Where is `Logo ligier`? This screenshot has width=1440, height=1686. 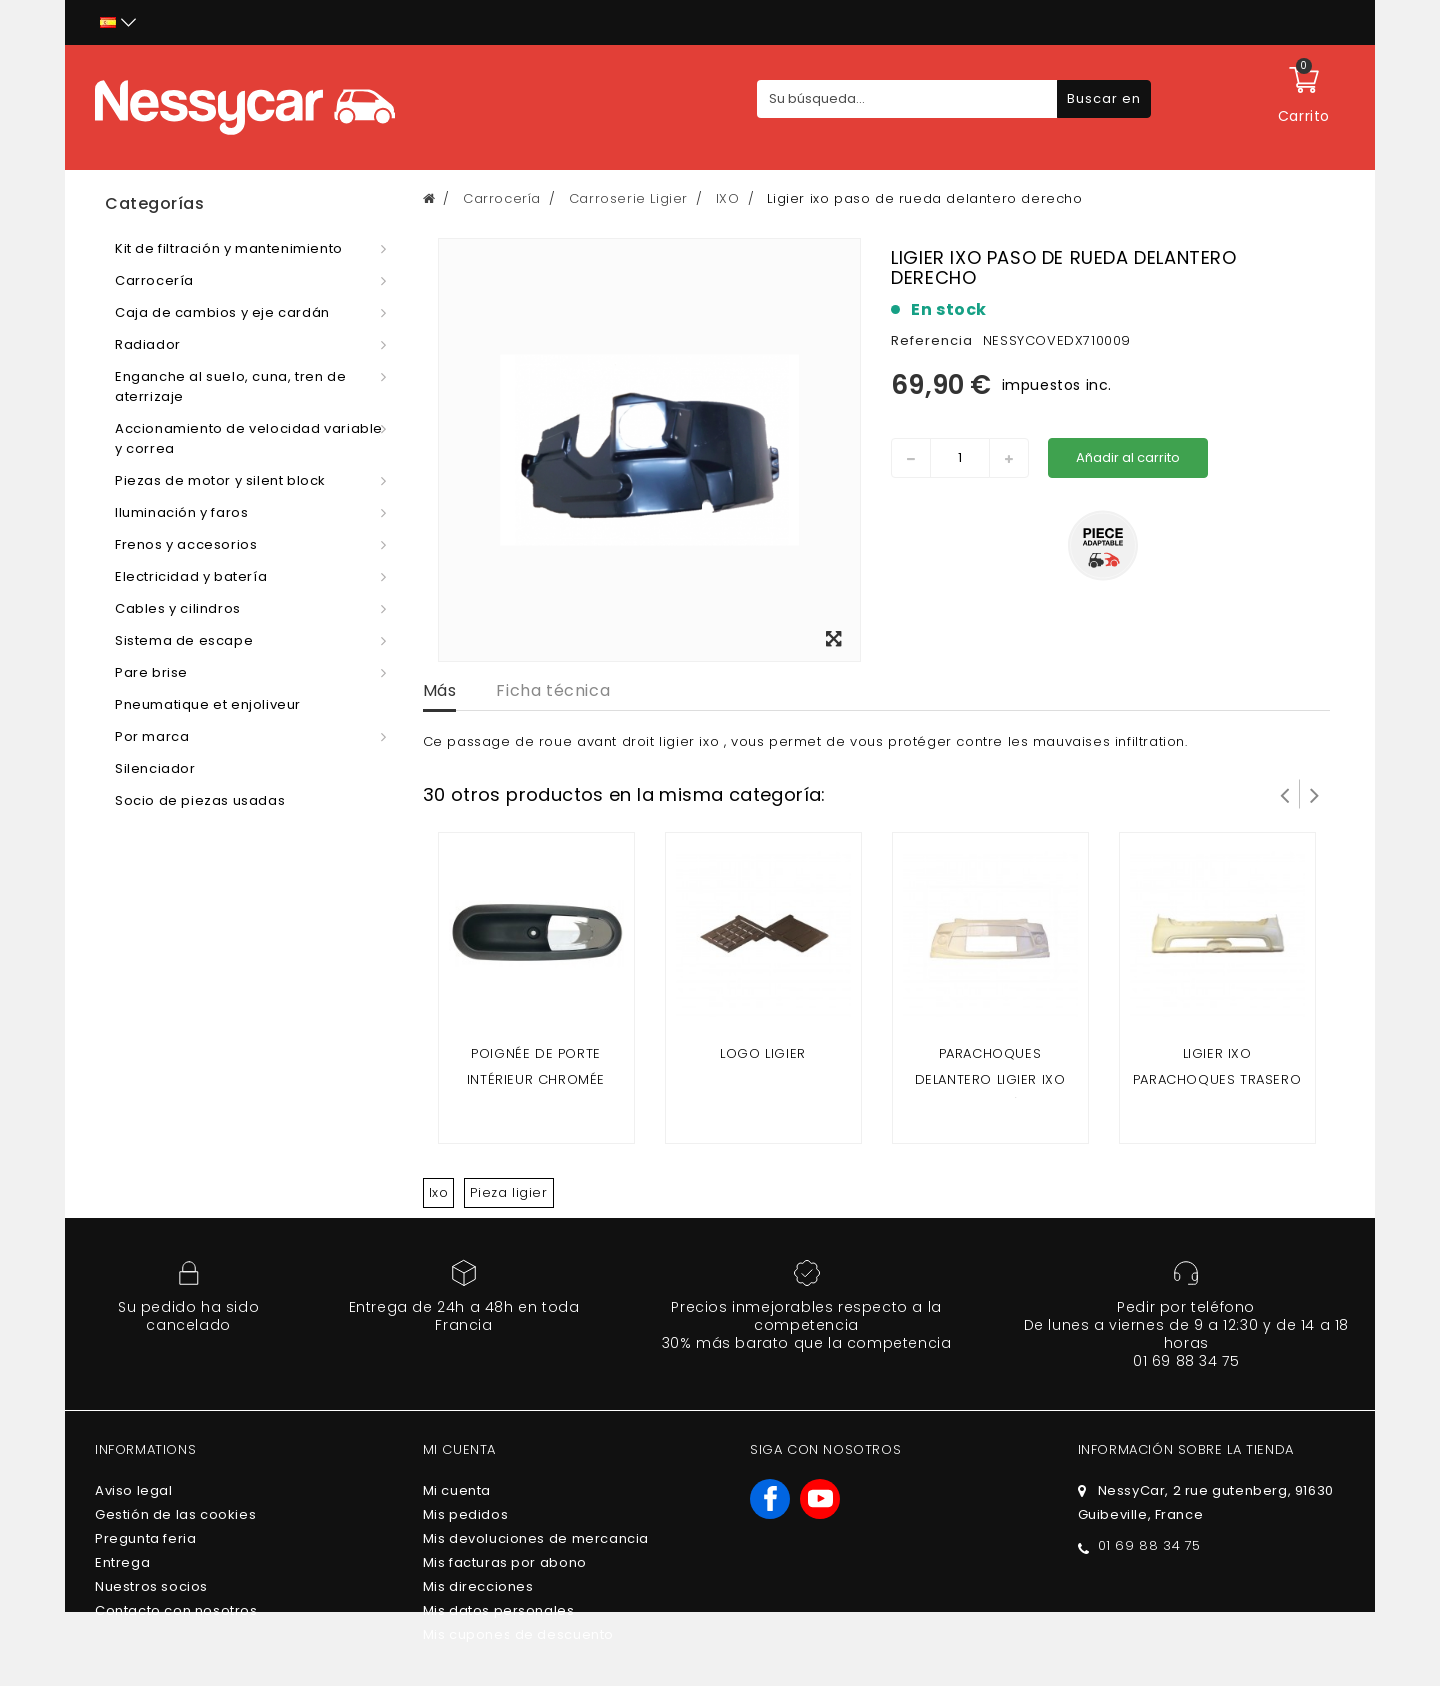 Logo ligier is located at coordinates (763, 1053).